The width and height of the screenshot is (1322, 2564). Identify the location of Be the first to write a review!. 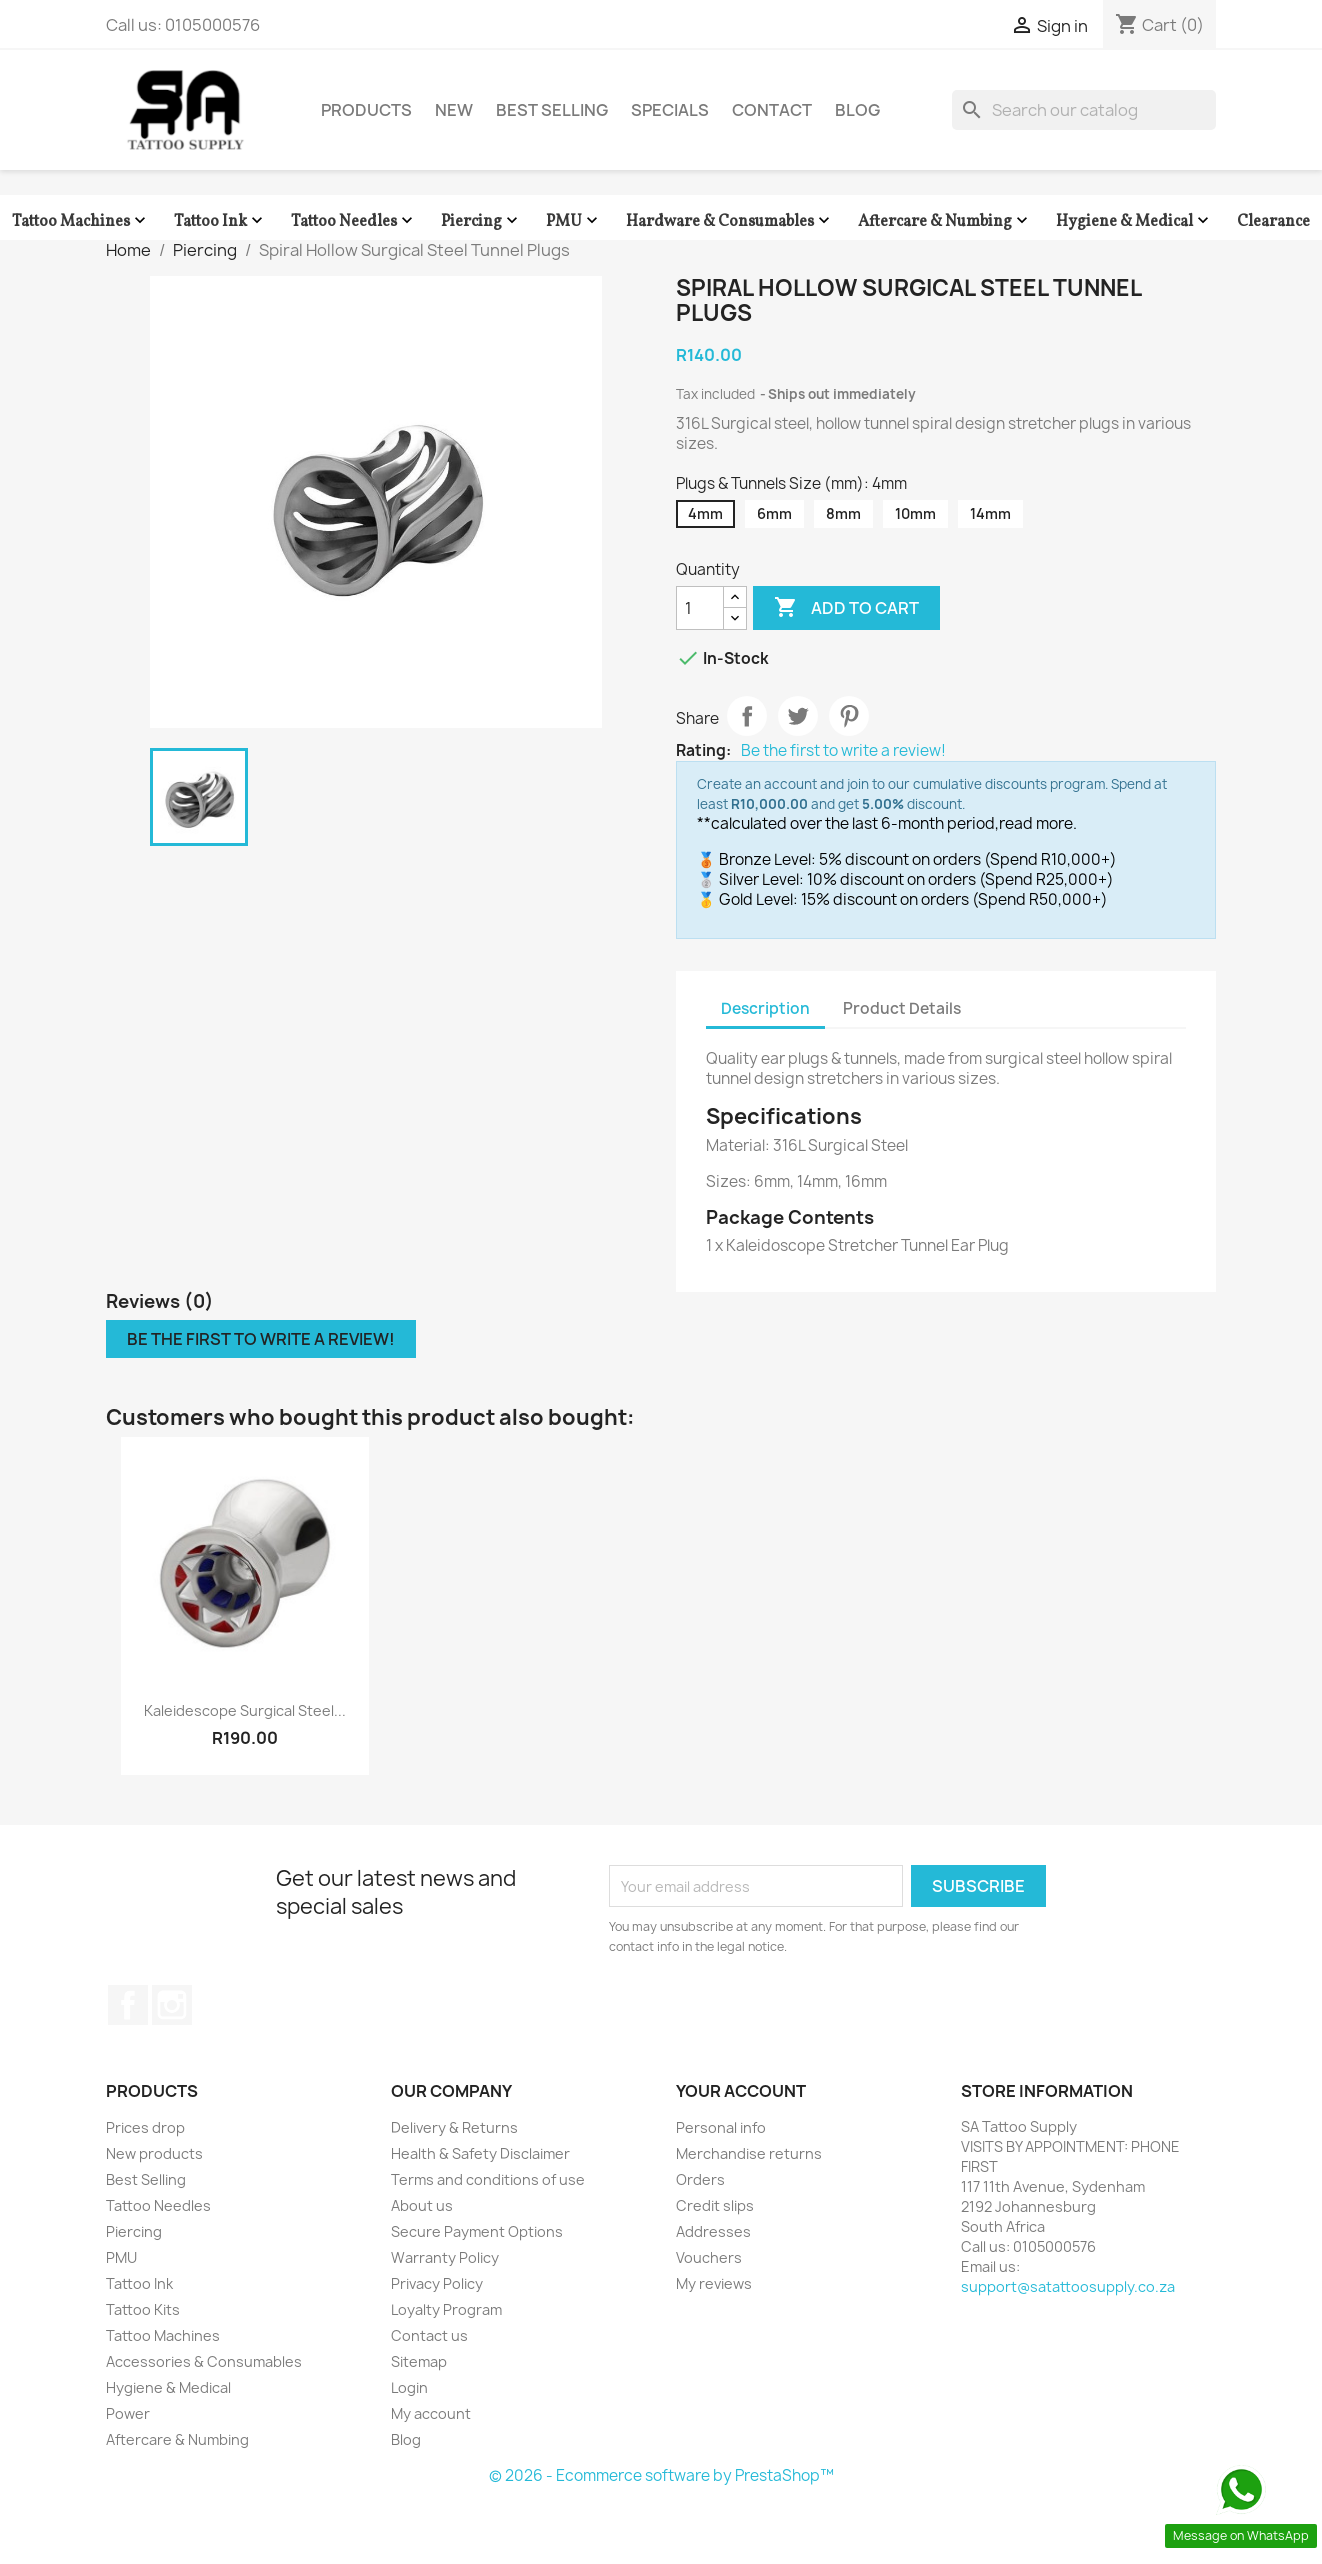
(843, 751).